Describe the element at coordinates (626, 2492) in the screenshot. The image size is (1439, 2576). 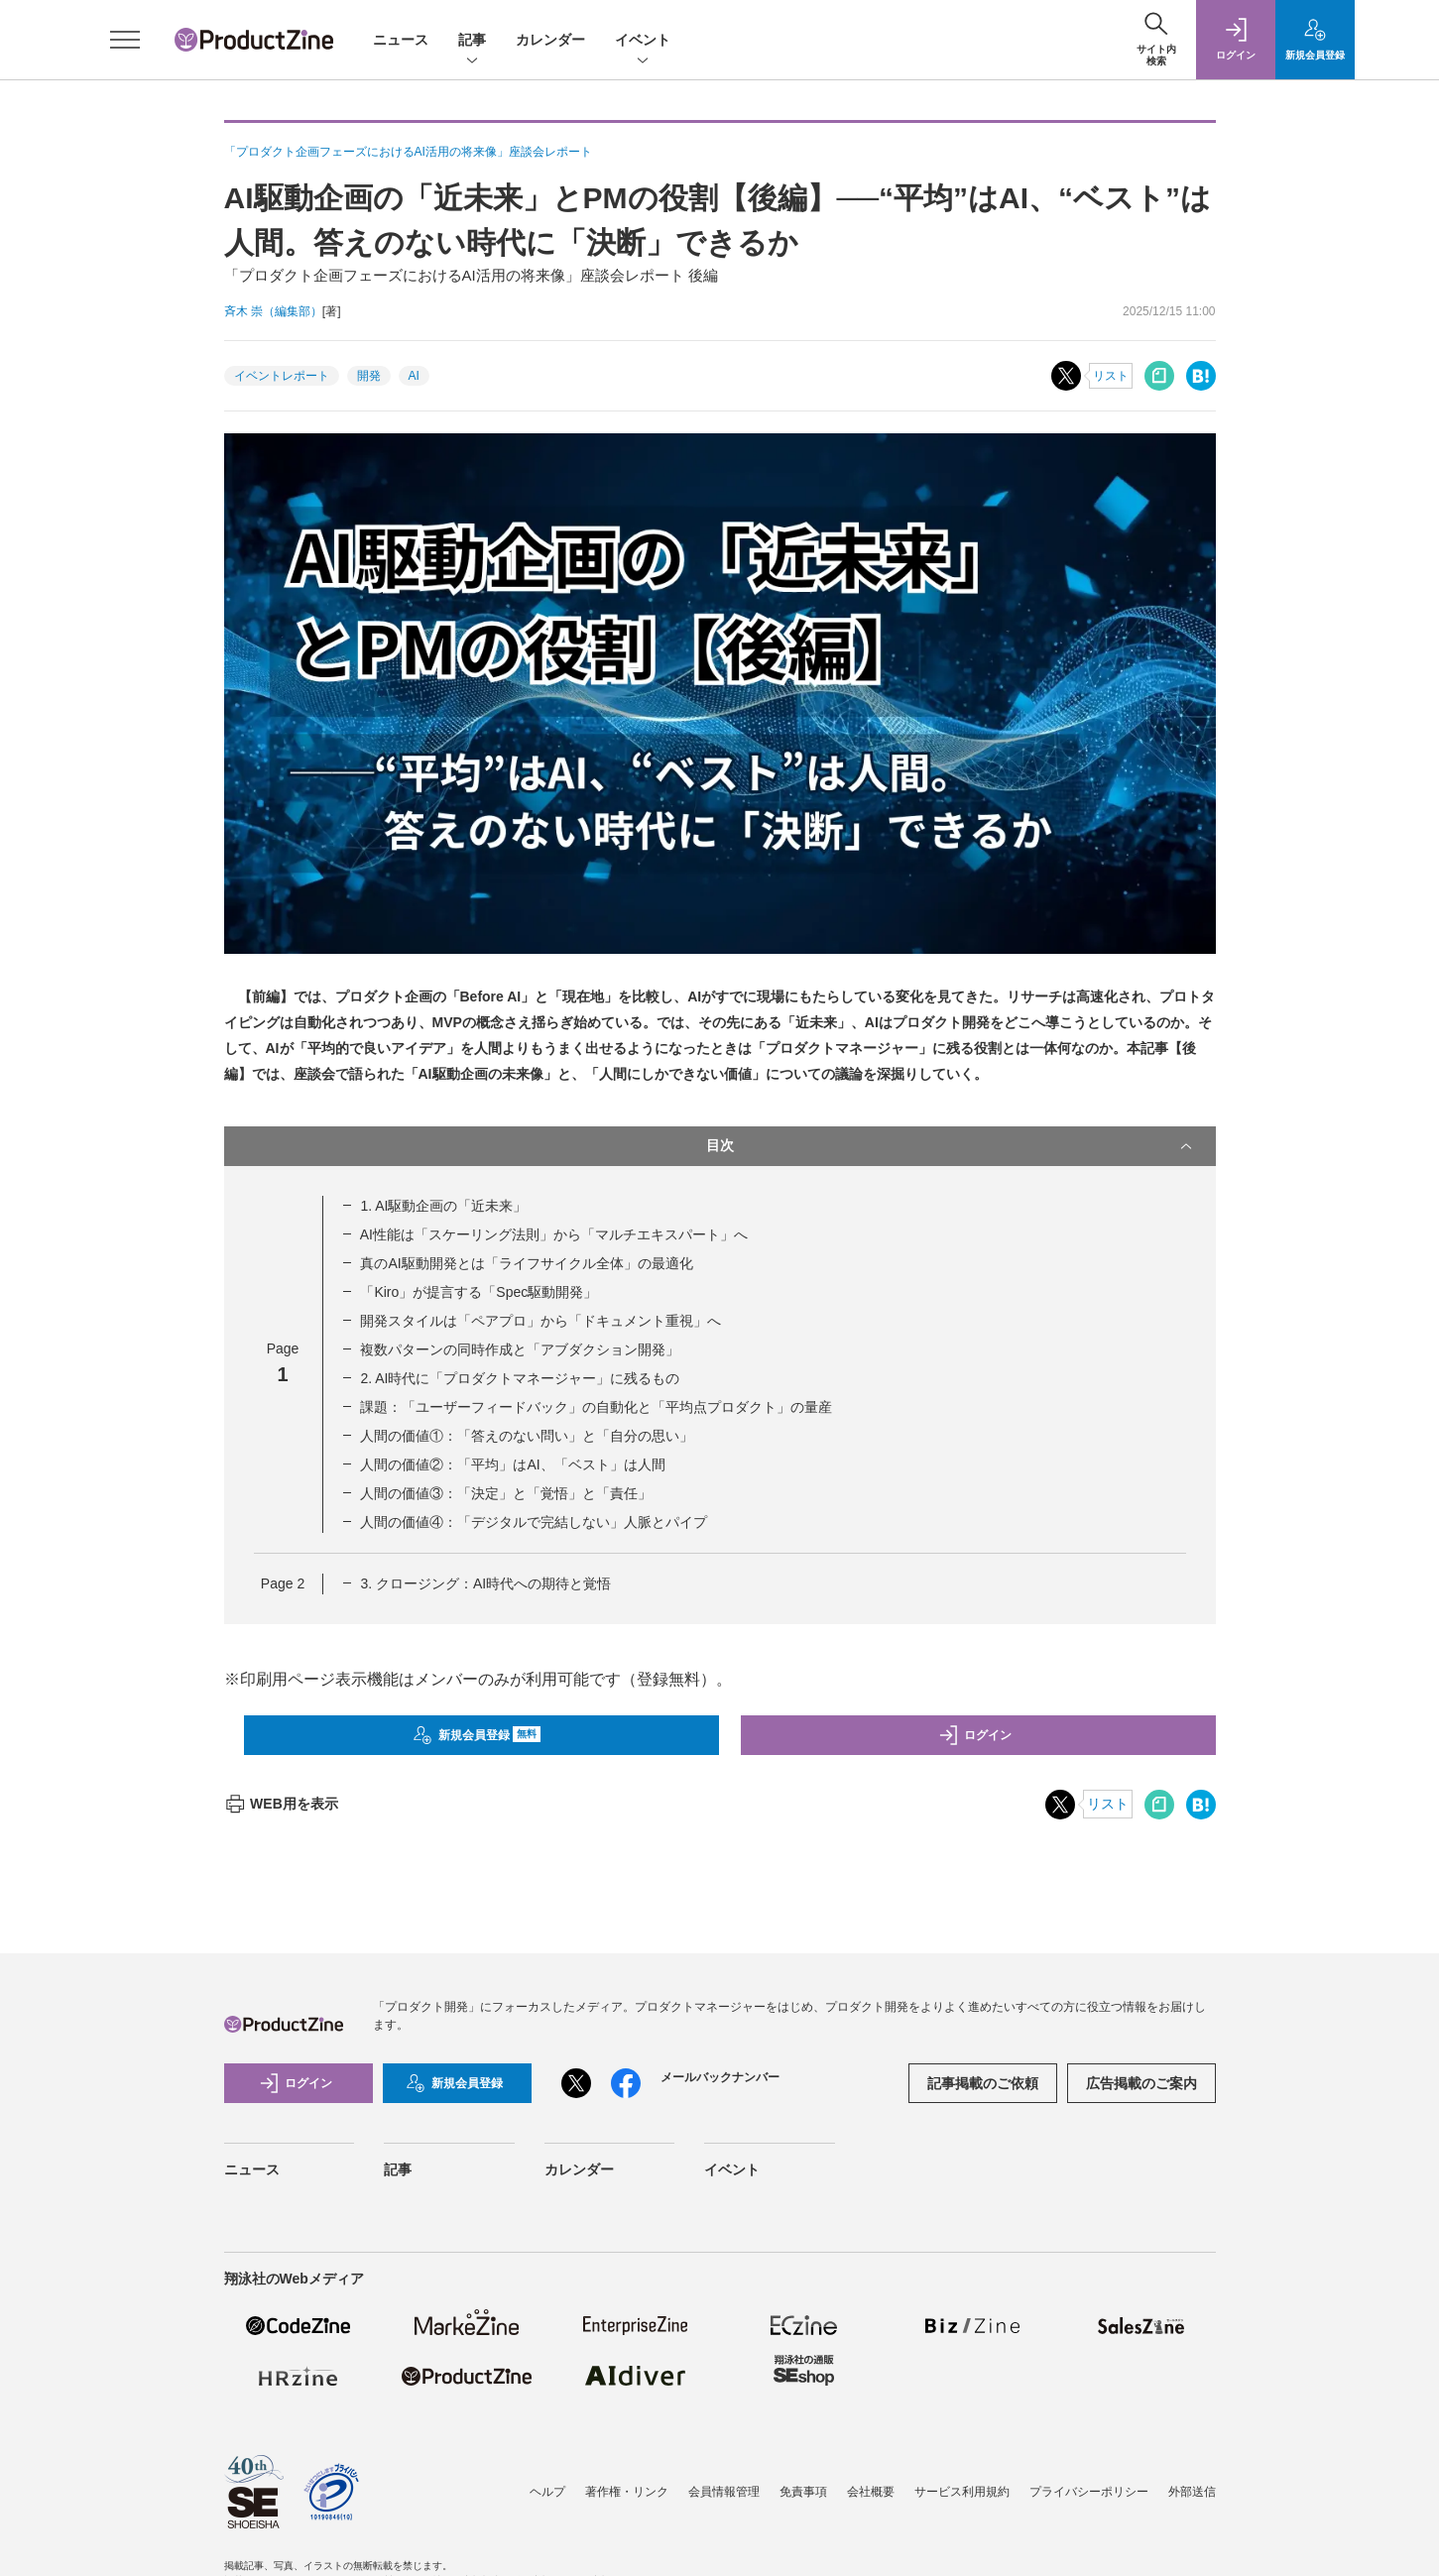
I see `著作権・リンク` at that location.